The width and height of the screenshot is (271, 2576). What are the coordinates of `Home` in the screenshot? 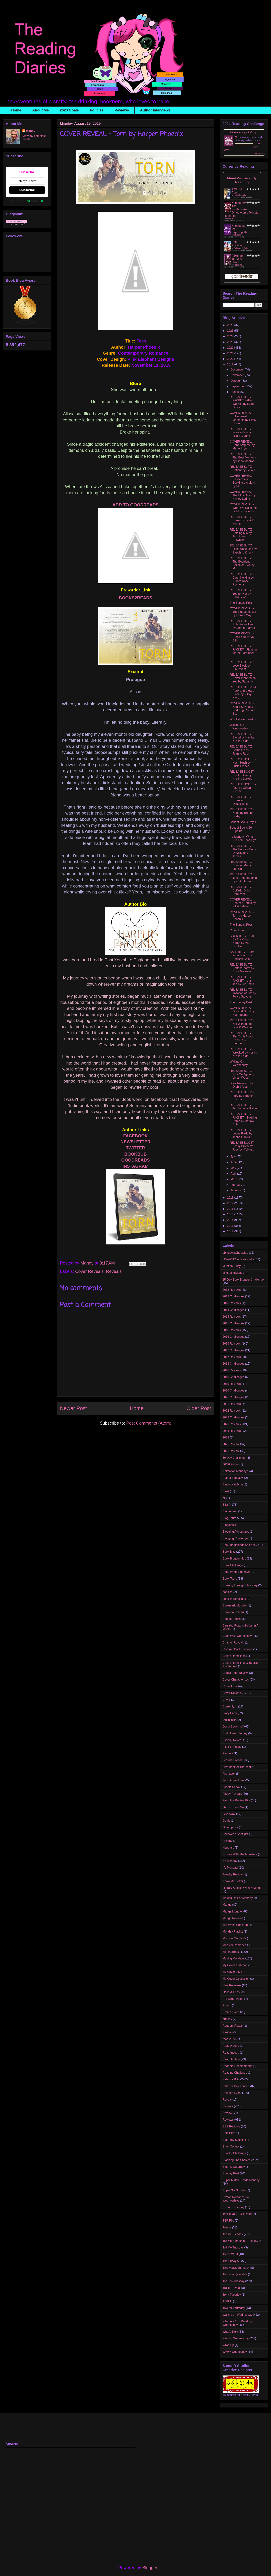 It's located at (16, 110).